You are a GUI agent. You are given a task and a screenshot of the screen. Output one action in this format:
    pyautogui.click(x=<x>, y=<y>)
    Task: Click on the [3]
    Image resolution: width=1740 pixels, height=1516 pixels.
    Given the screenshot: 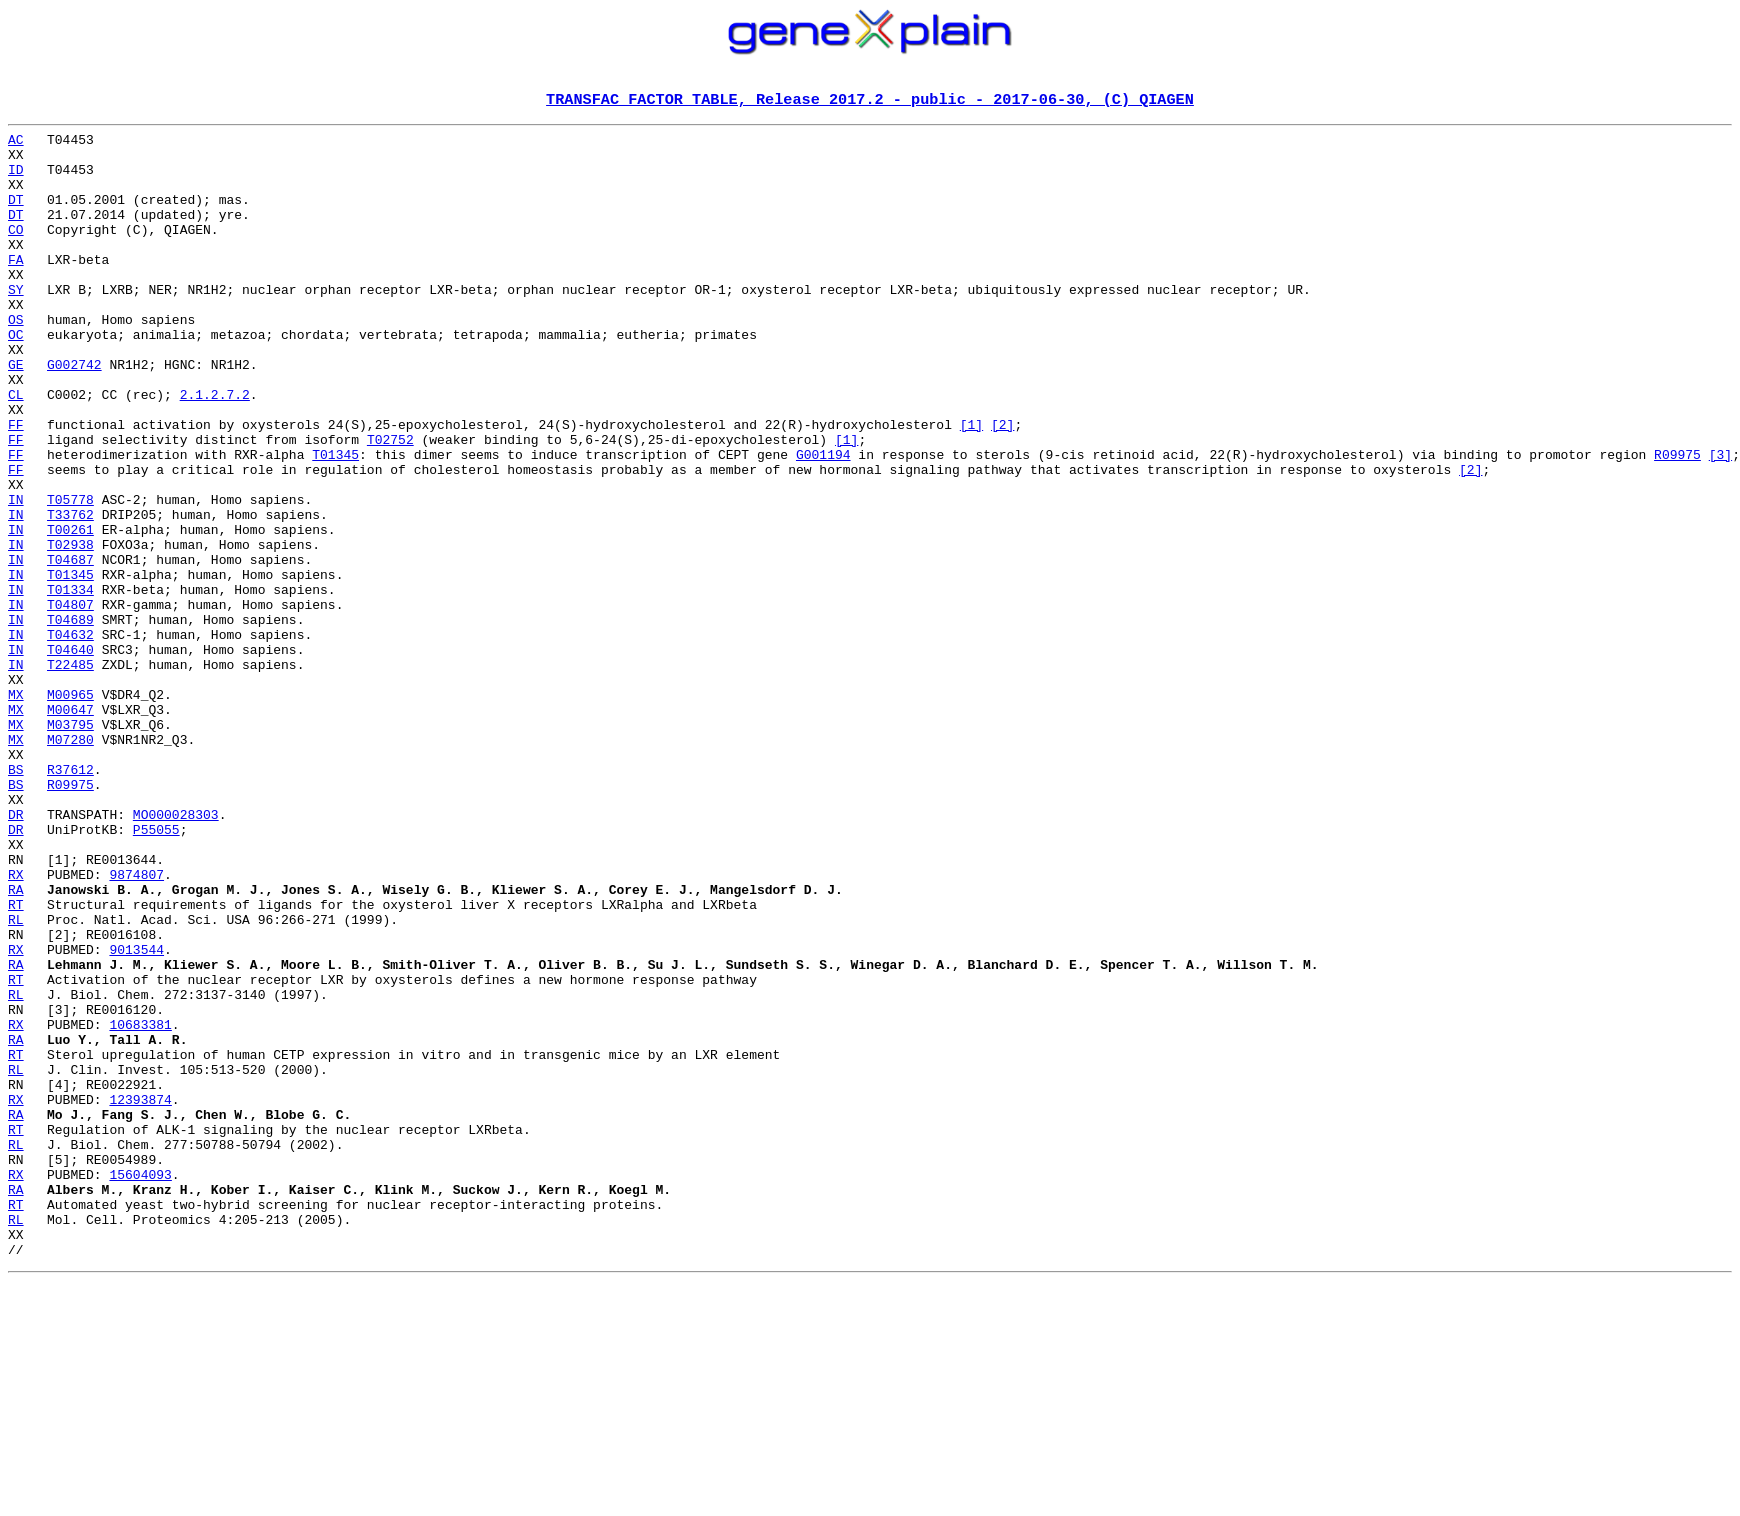 What is the action you would take?
    pyautogui.click(x=1719, y=522)
    